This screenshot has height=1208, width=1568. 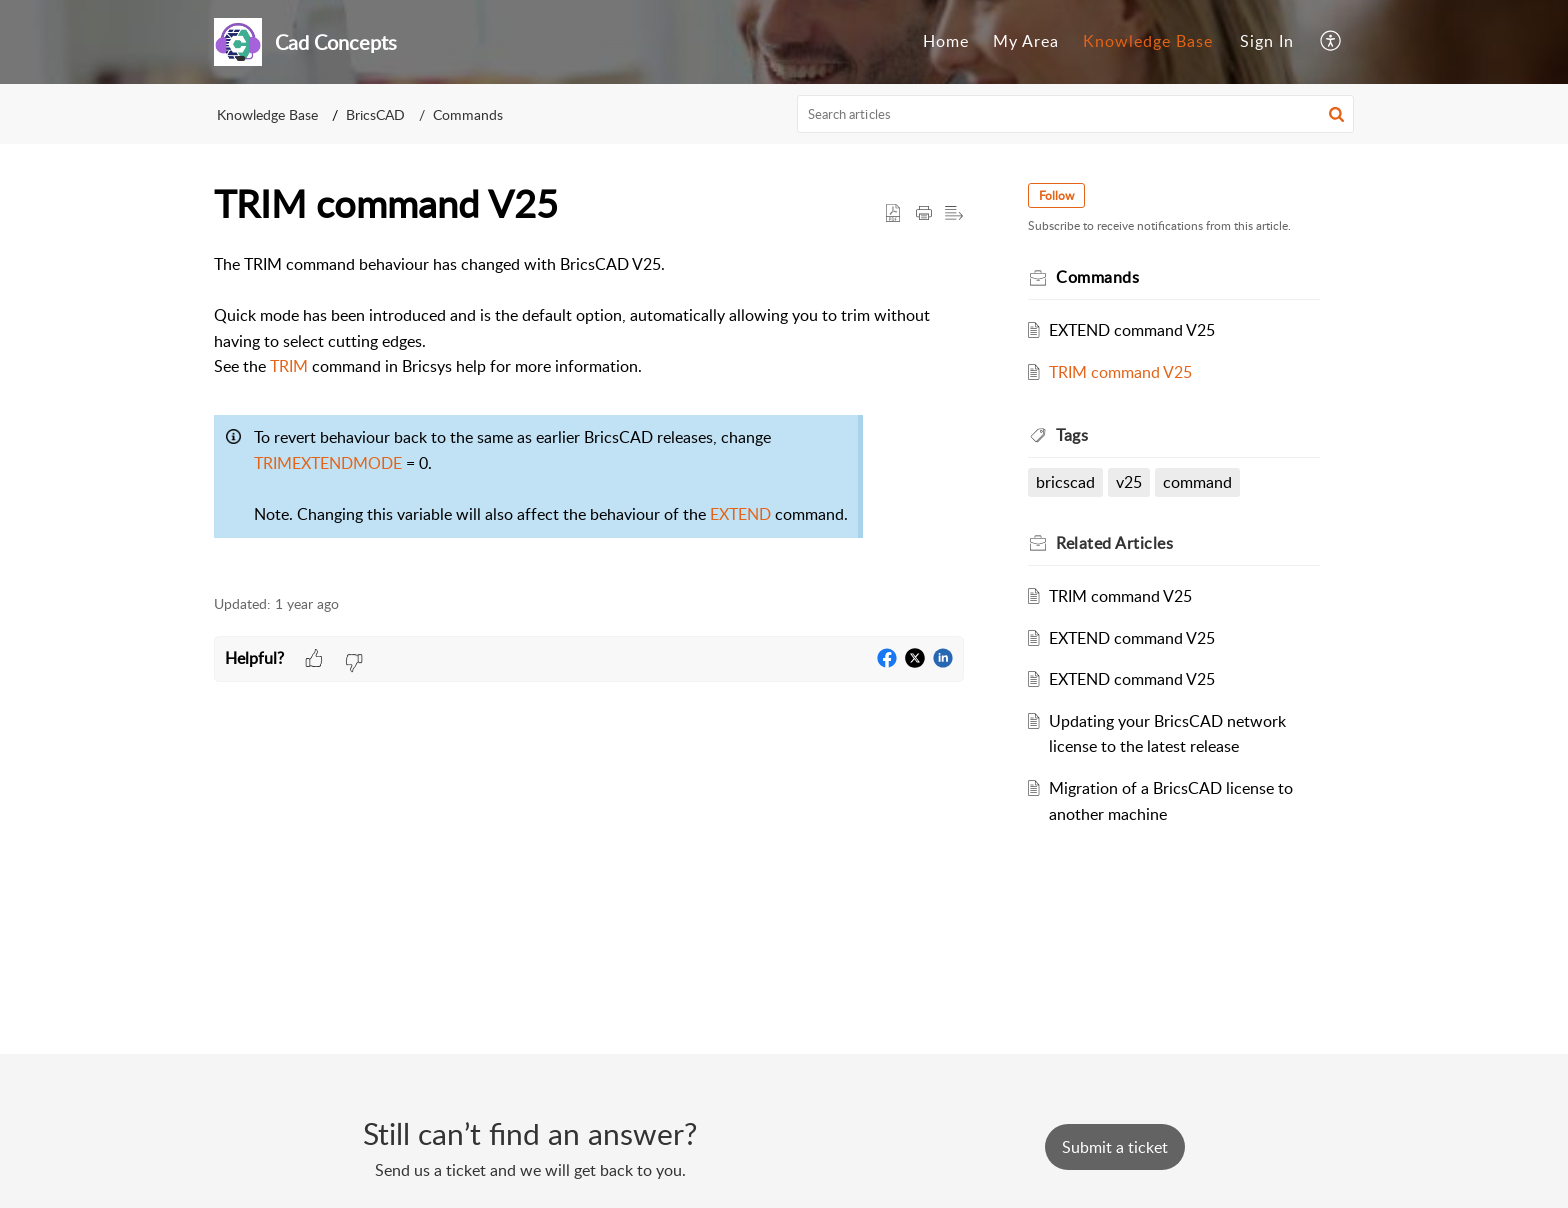 What do you see at coordinates (1115, 1147) in the screenshot?
I see `Submit a ticket [button]` at bounding box center [1115, 1147].